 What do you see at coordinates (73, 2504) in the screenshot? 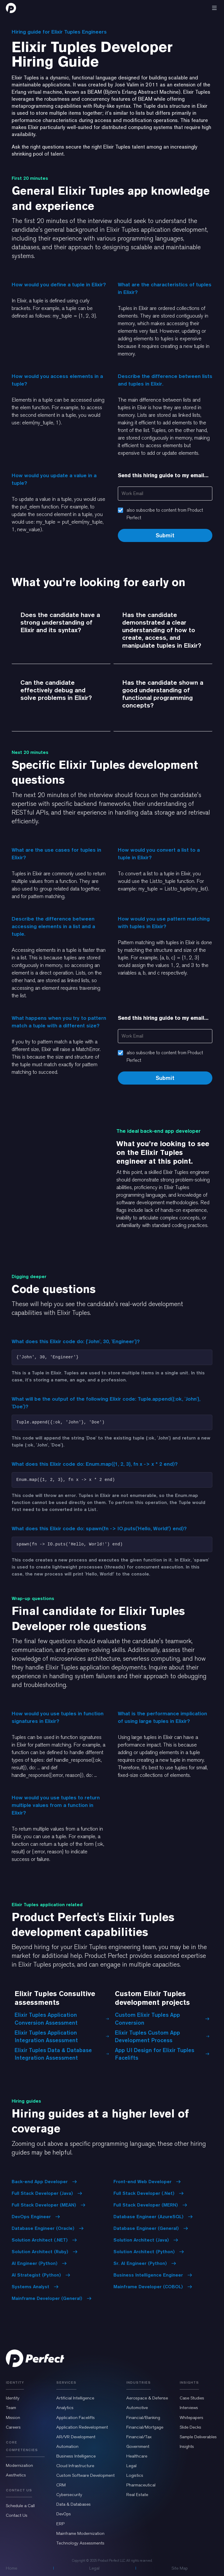
I see `Data & Databases` at bounding box center [73, 2504].